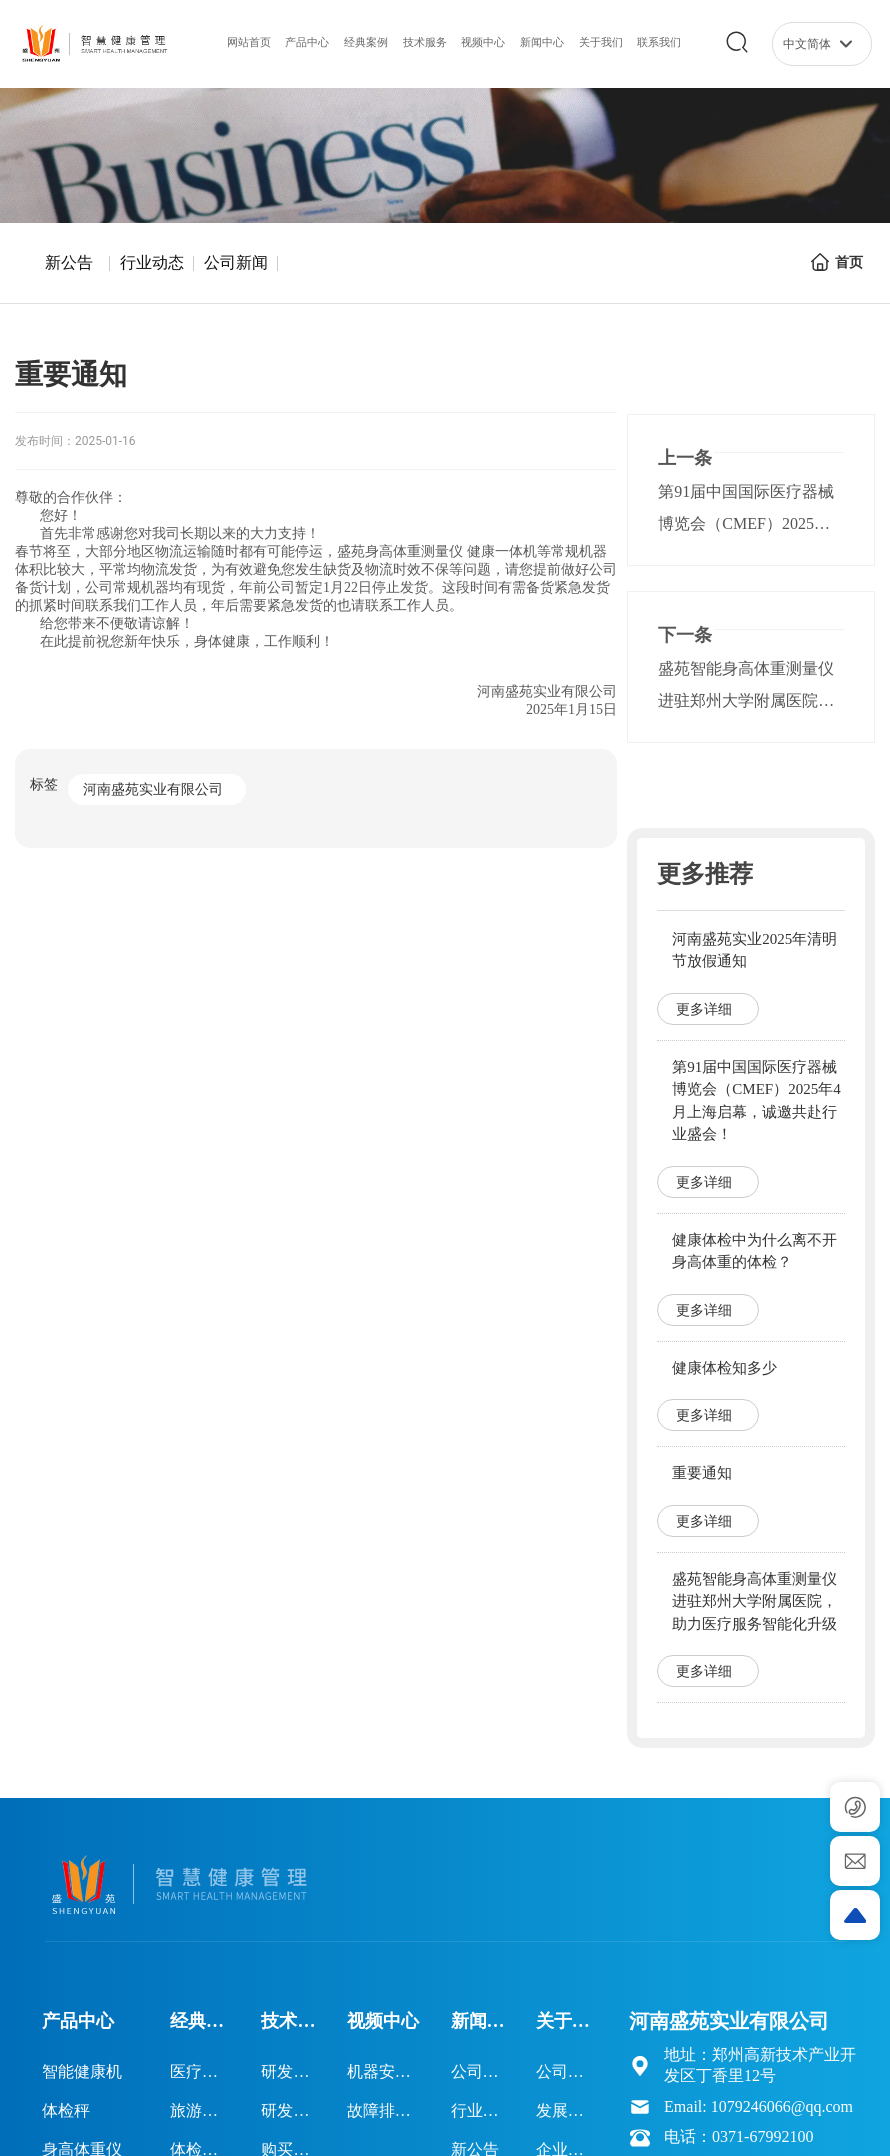 The image size is (890, 2156). Describe the element at coordinates (738, 2136) in the screenshot. I see `电话：0371-67992100` at that location.